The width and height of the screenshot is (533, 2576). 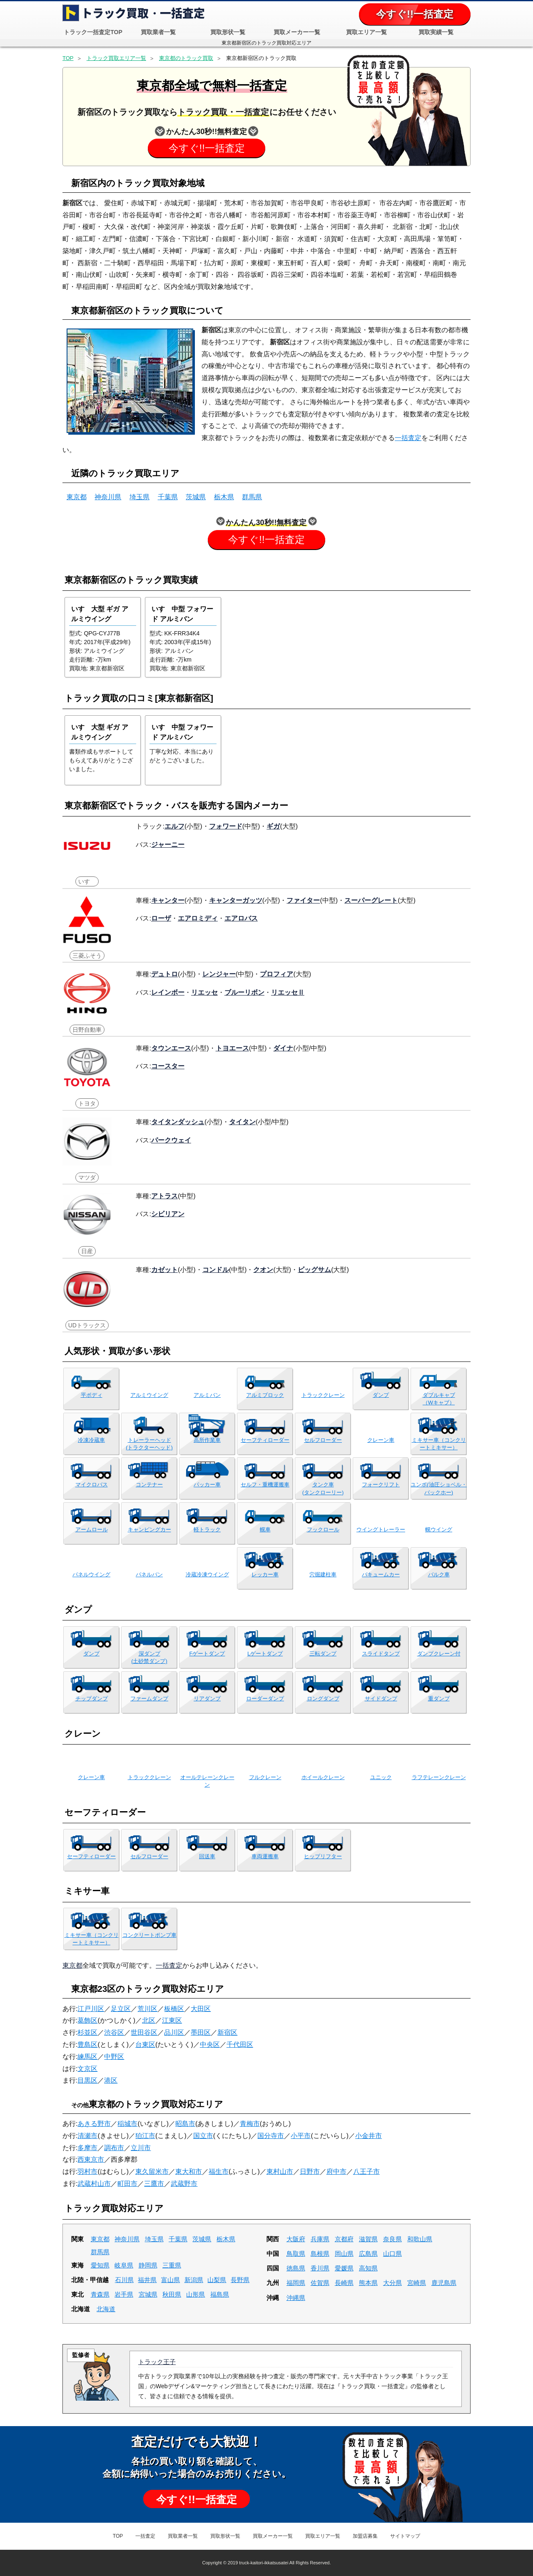 I want to click on 茨城県, so click(x=196, y=496).